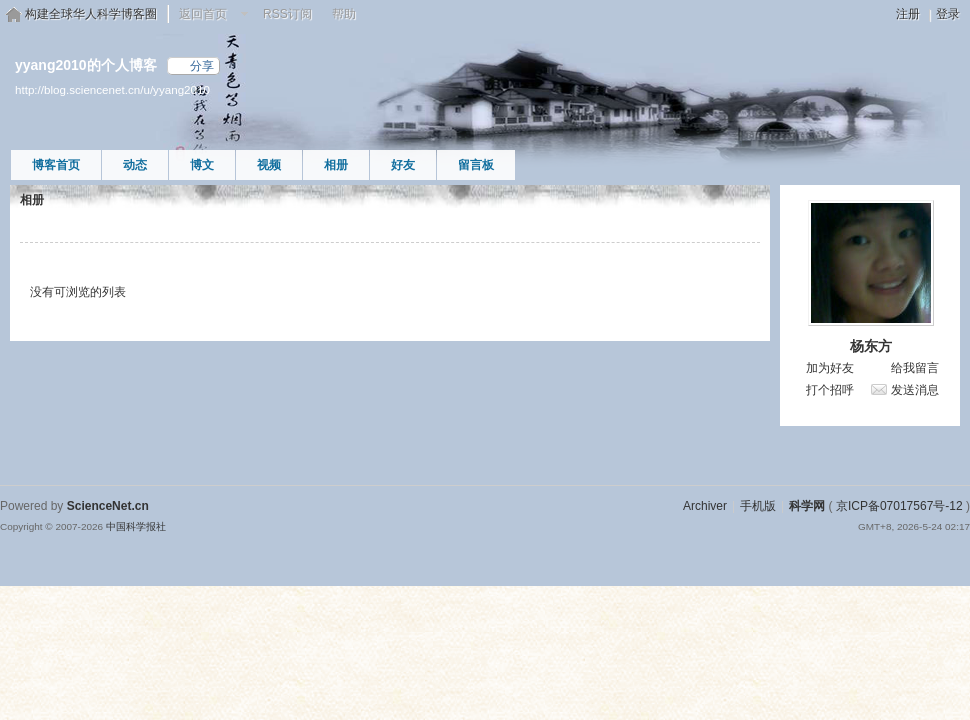  Describe the element at coordinates (269, 165) in the screenshot. I see `视频` at that location.